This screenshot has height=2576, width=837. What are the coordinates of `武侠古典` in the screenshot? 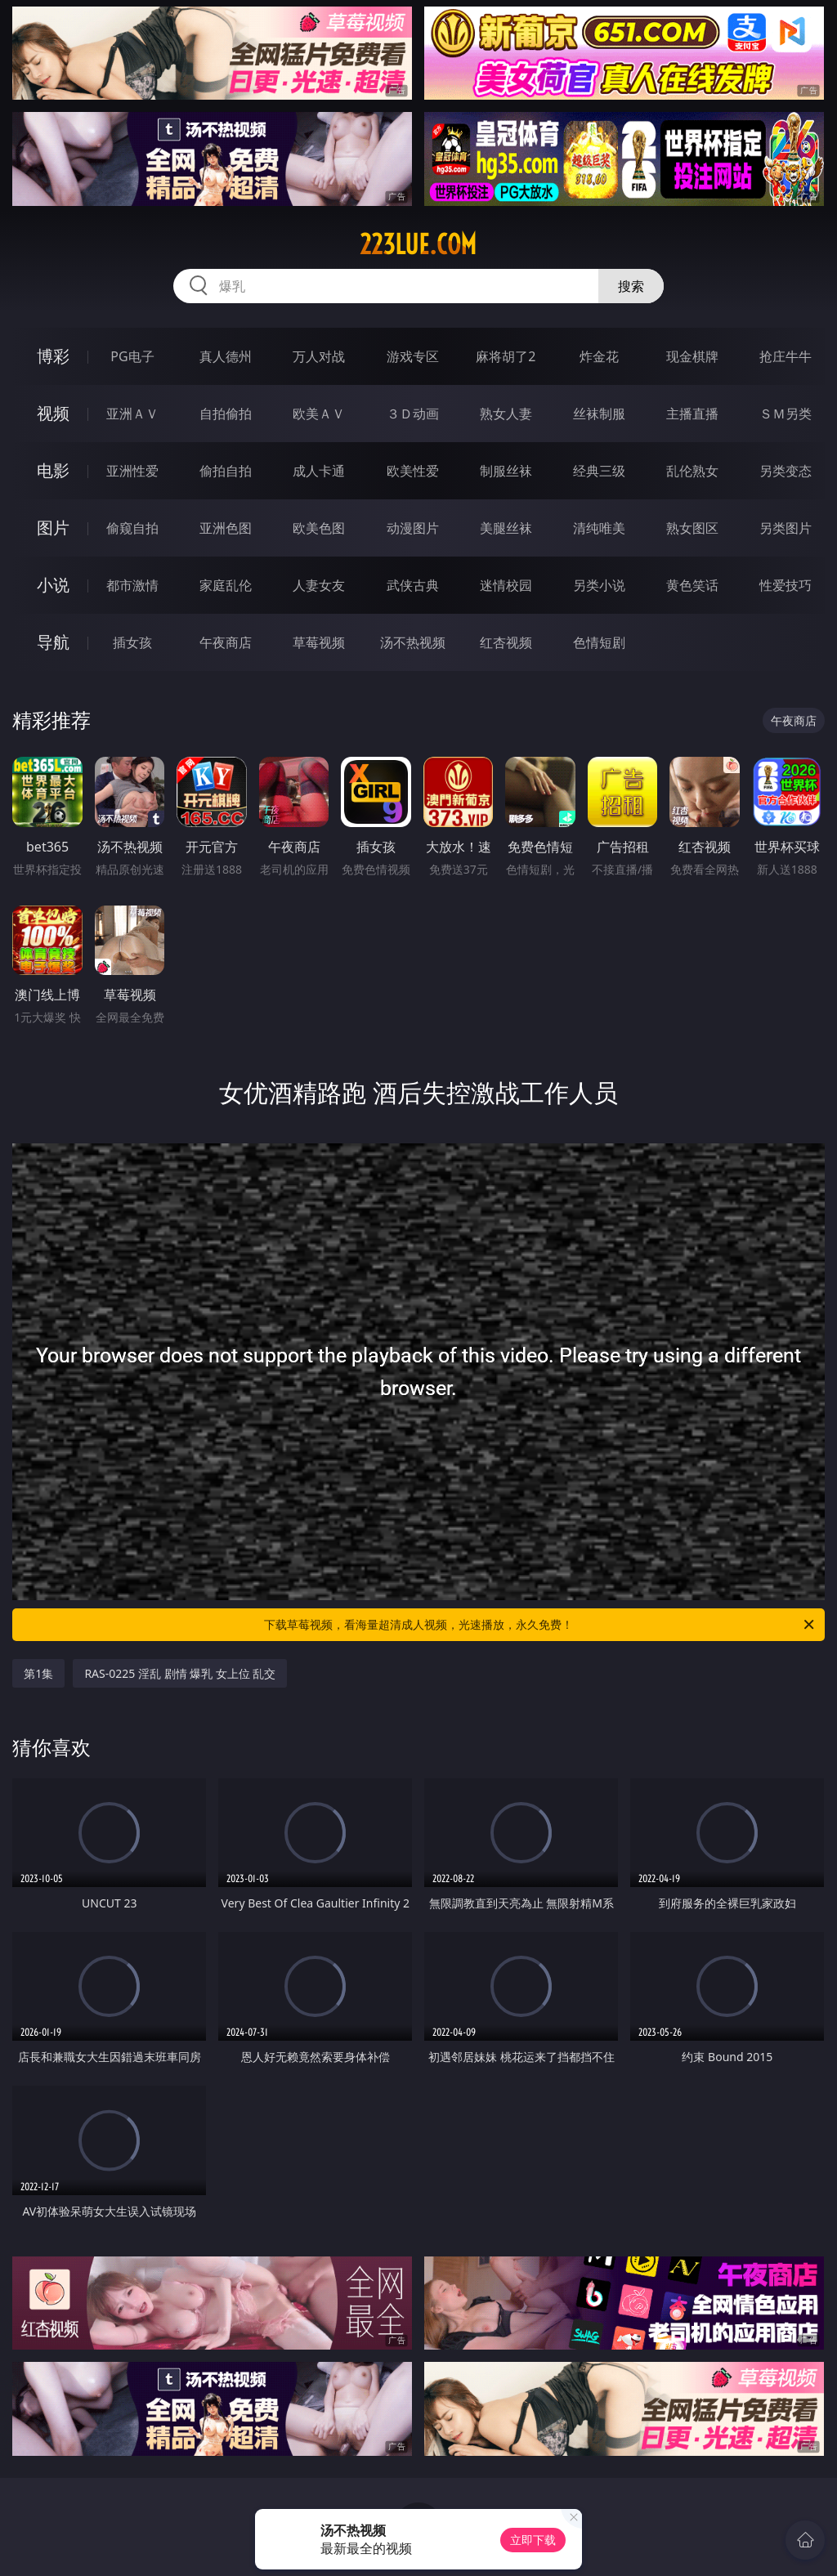 It's located at (413, 585).